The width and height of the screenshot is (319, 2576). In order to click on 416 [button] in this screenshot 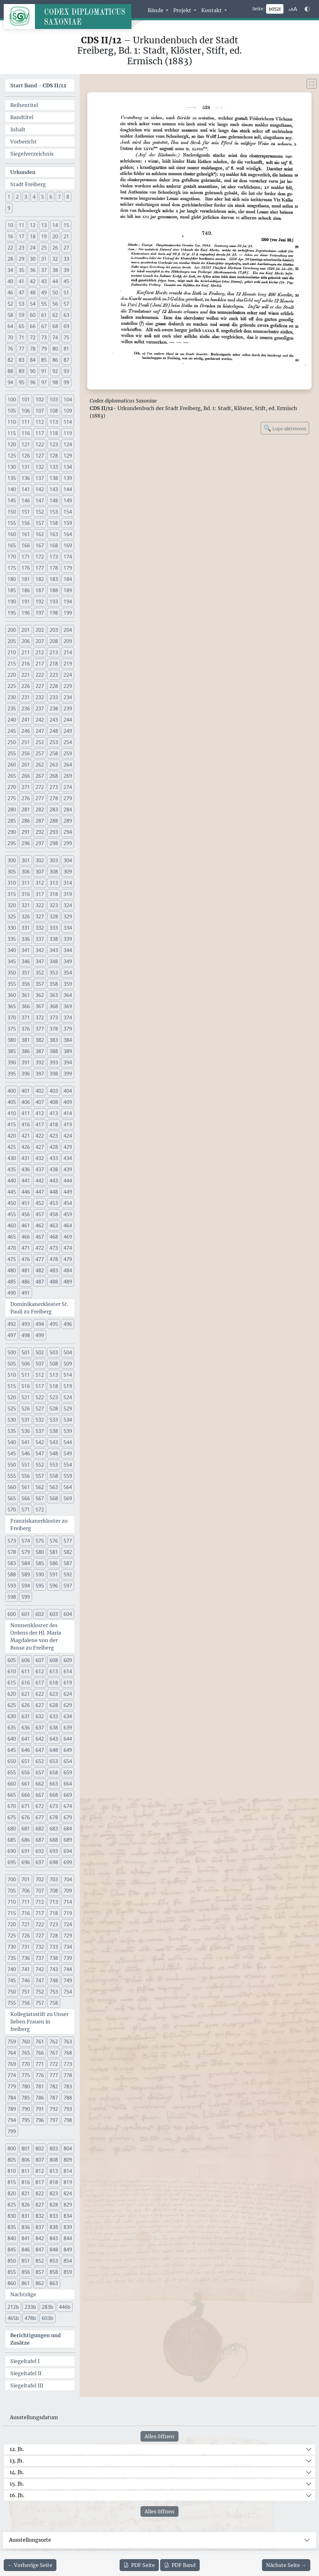, I will do `click(25, 1124)`.